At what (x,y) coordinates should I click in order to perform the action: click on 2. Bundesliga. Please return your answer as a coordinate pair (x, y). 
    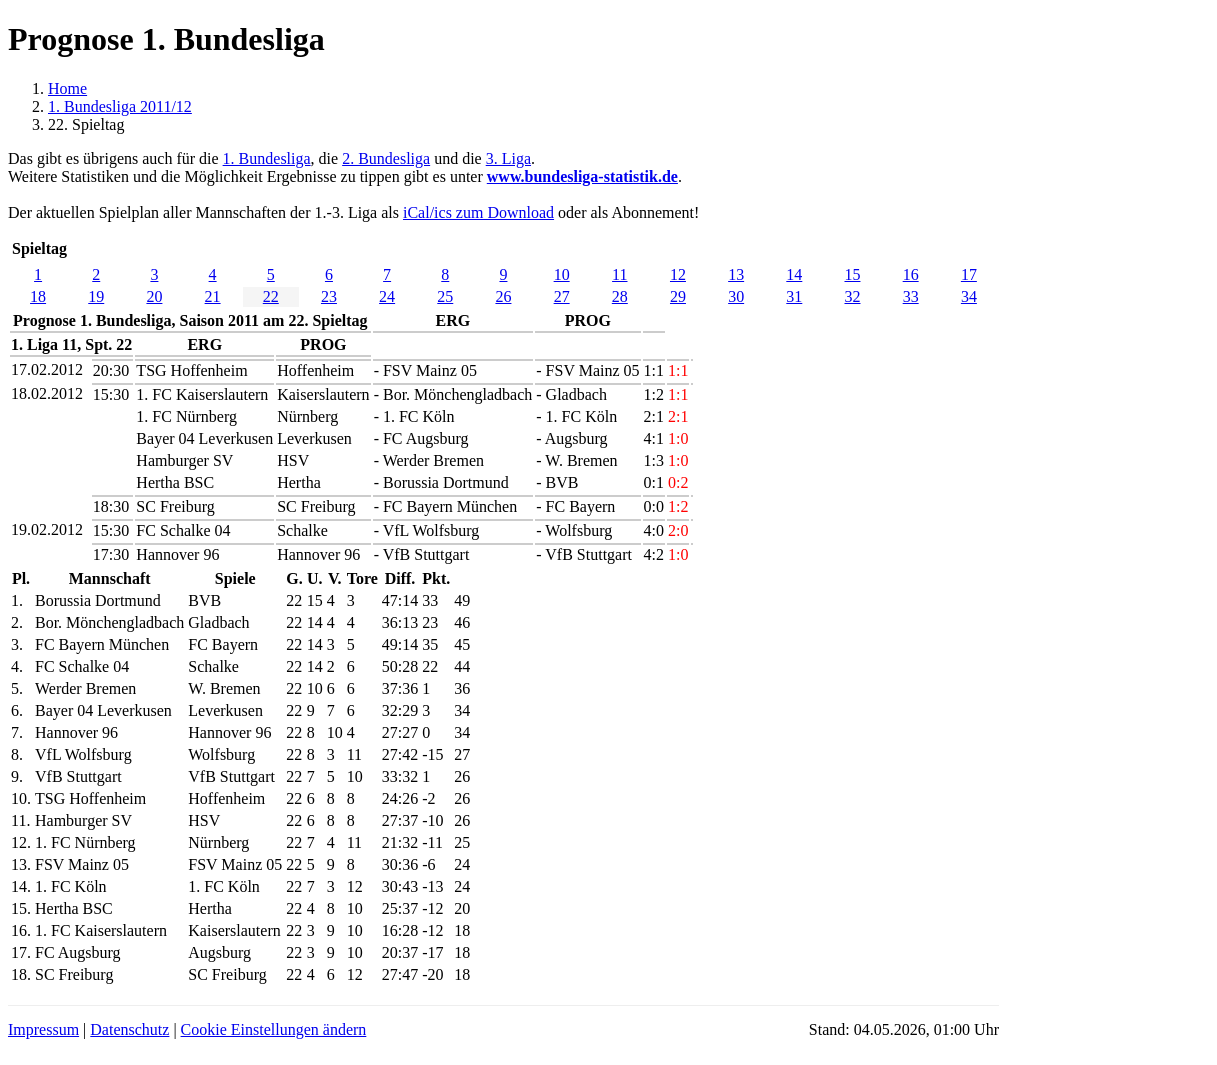
    Looking at the image, I should click on (386, 158).